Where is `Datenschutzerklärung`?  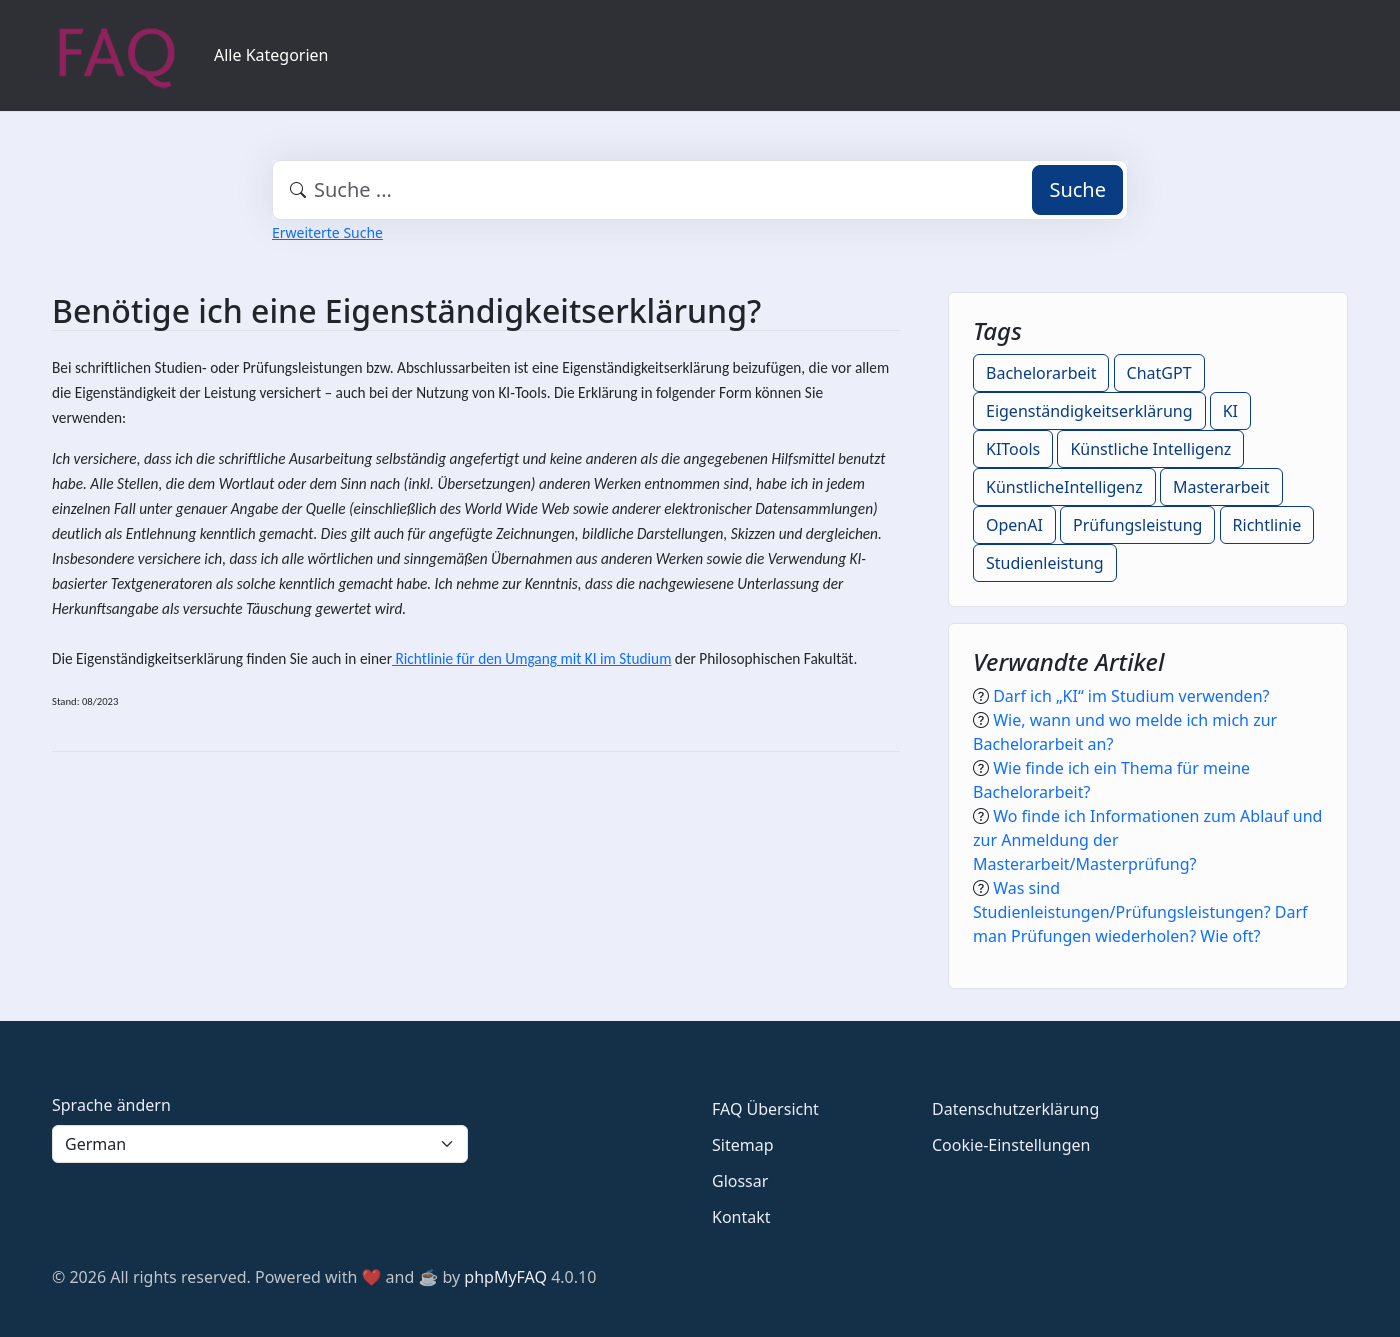 Datenschutzerklärung is located at coordinates (1015, 1109).